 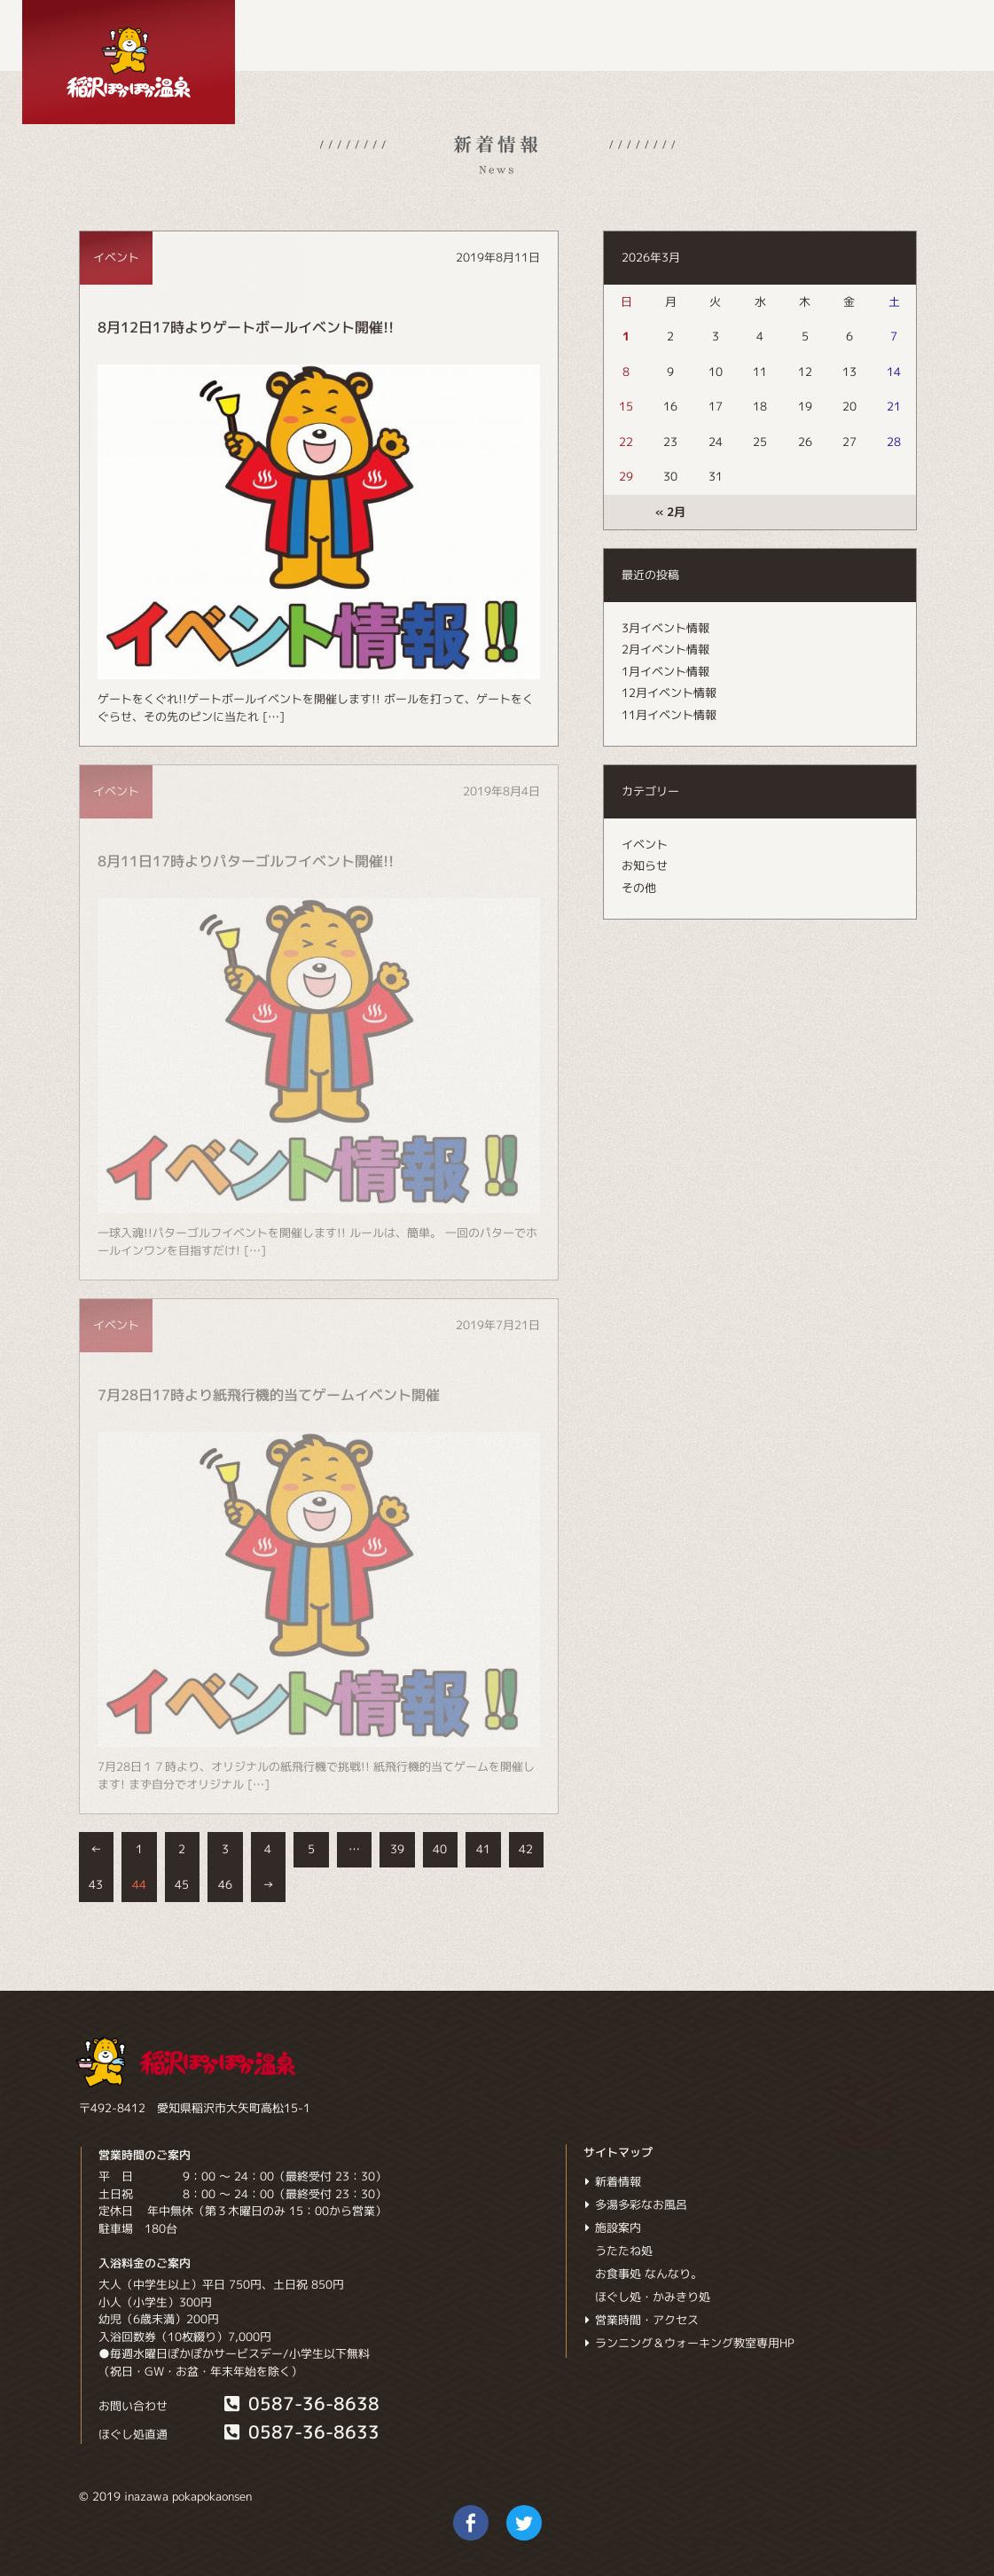 What do you see at coordinates (96, 1884) in the screenshot?
I see `43` at bounding box center [96, 1884].